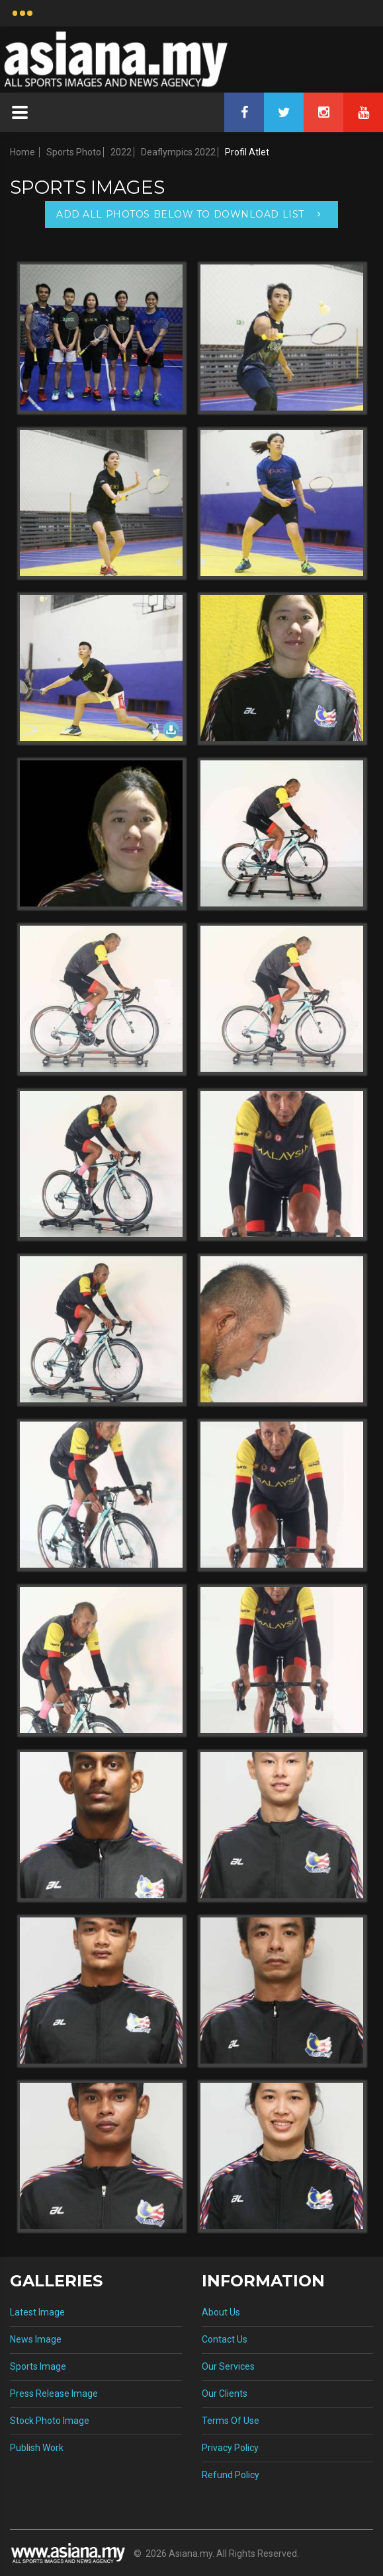 Image resolution: width=383 pixels, height=2576 pixels. I want to click on Our Clients, so click(224, 2393).